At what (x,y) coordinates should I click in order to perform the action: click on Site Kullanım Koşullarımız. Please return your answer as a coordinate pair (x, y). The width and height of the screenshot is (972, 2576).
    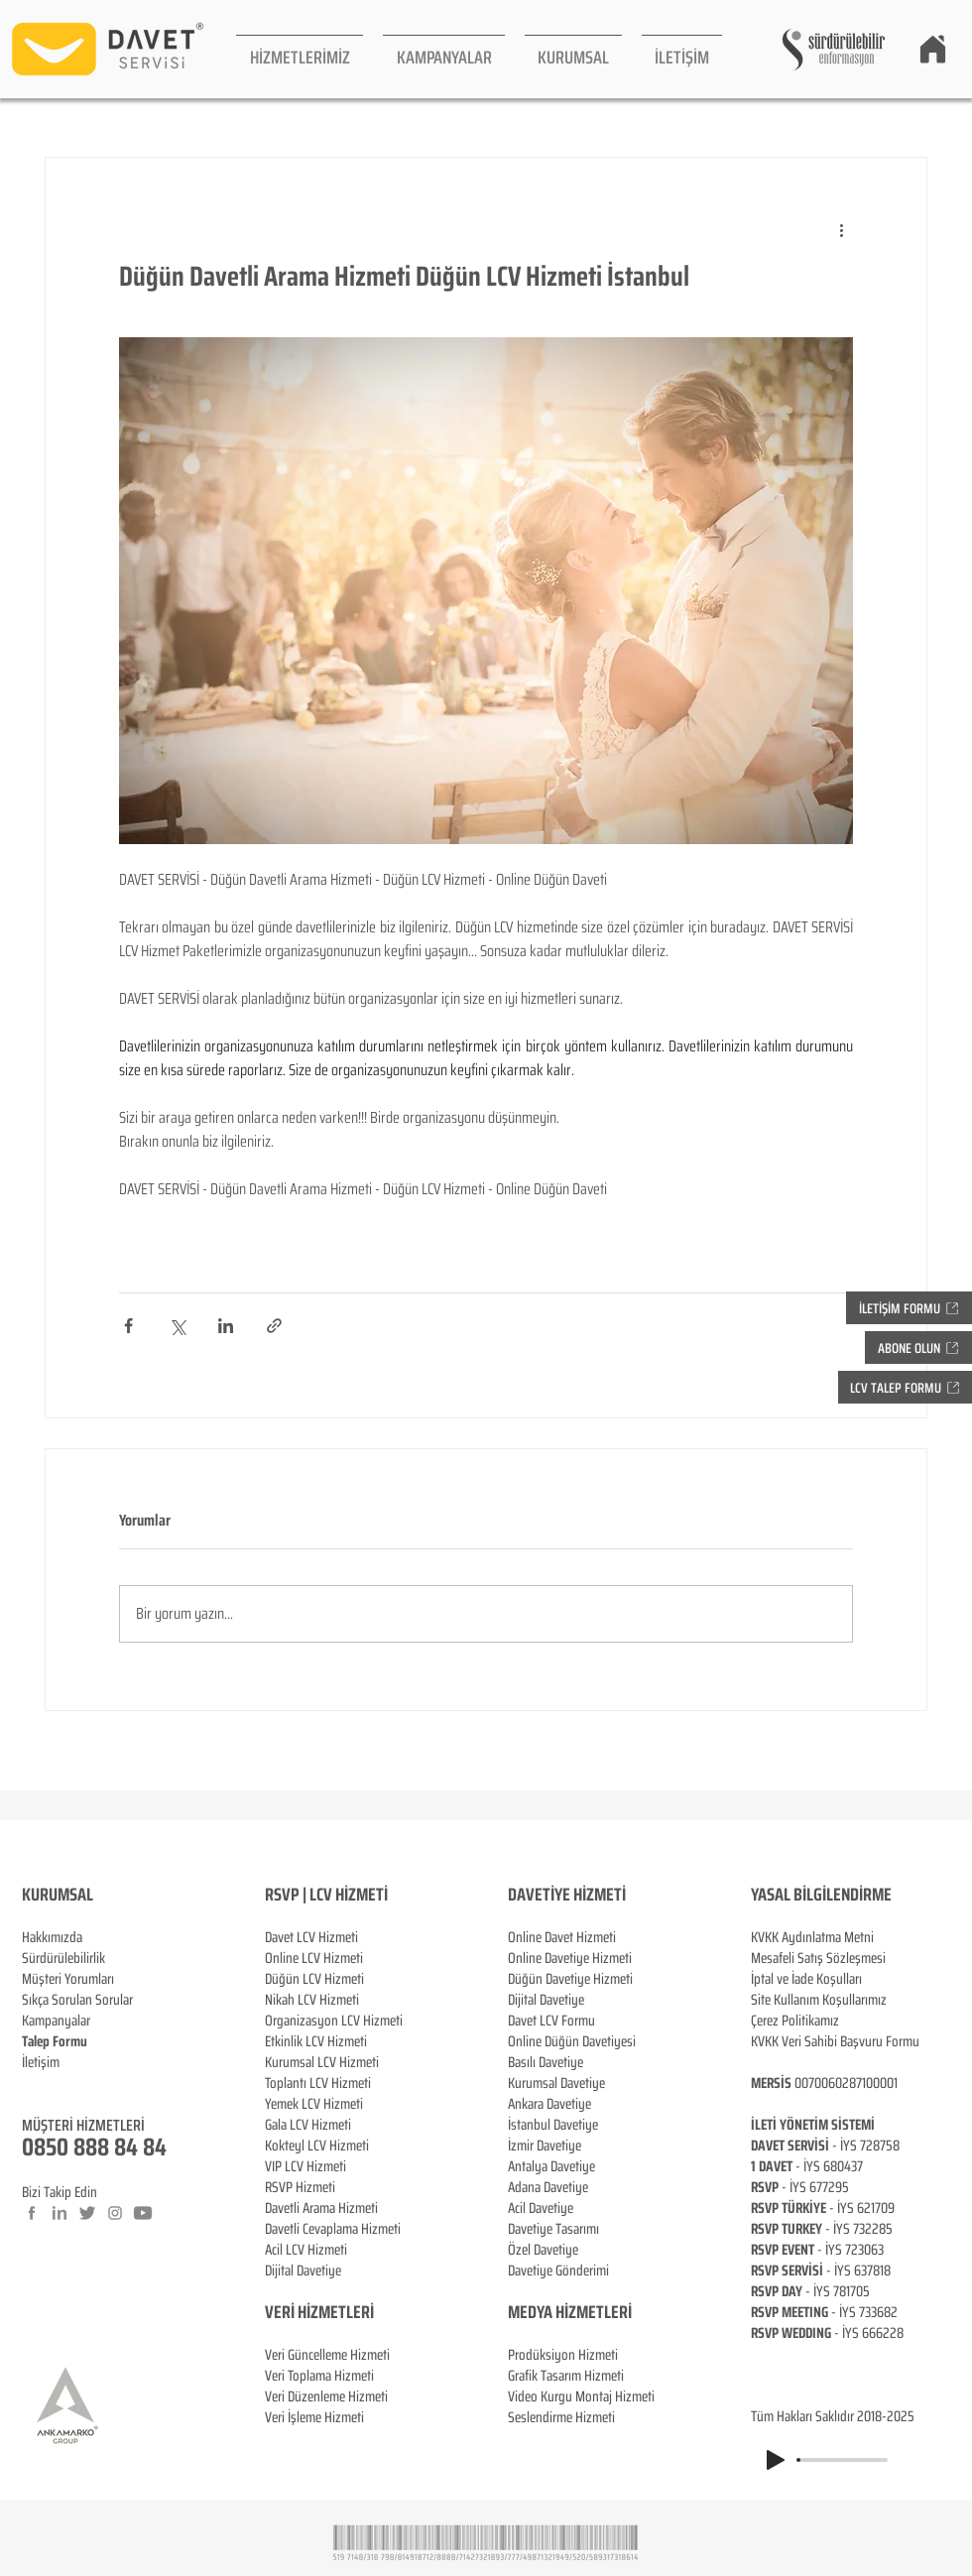
    Looking at the image, I should click on (819, 2000).